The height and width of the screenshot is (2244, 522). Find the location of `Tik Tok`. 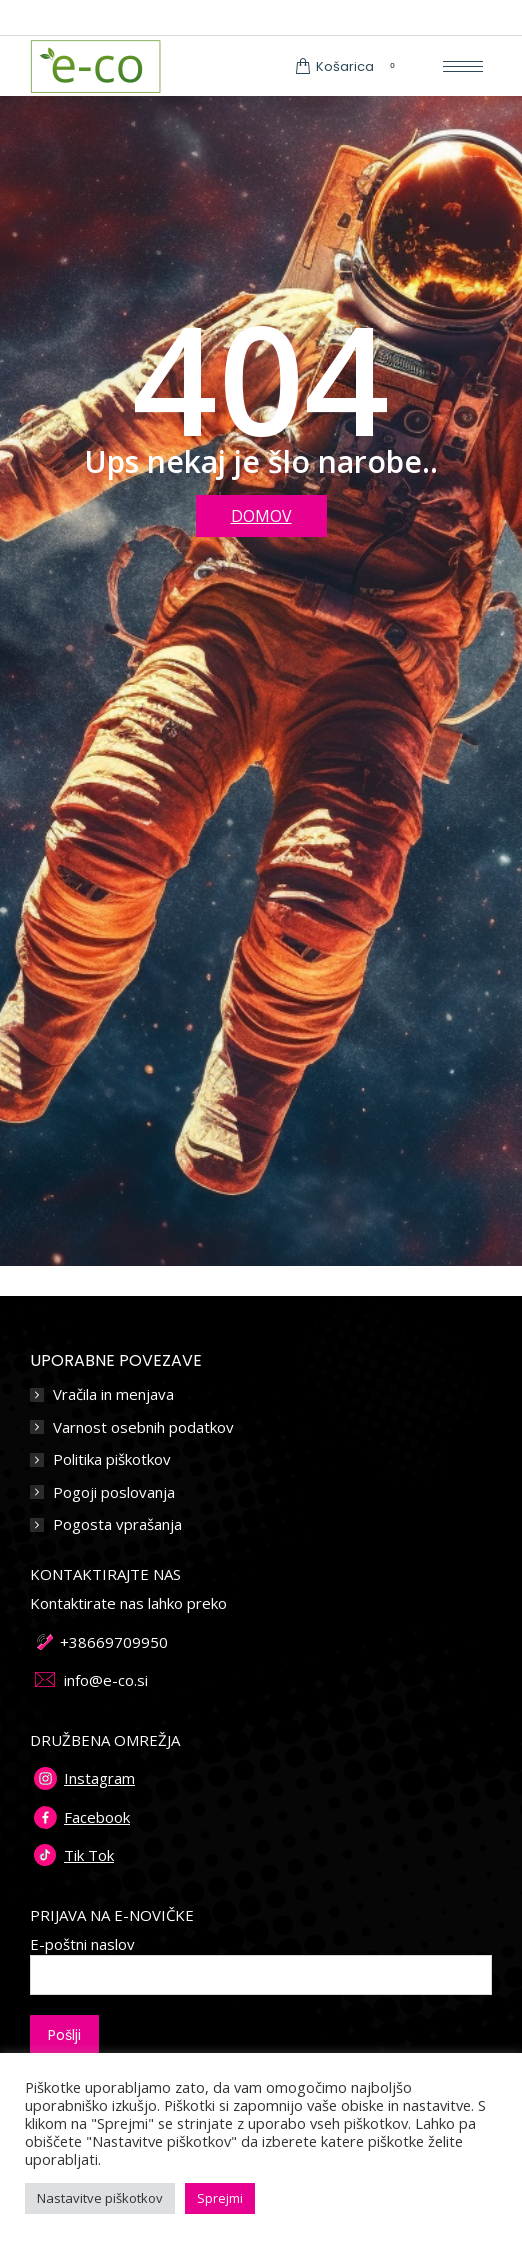

Tik Tok is located at coordinates (89, 1855).